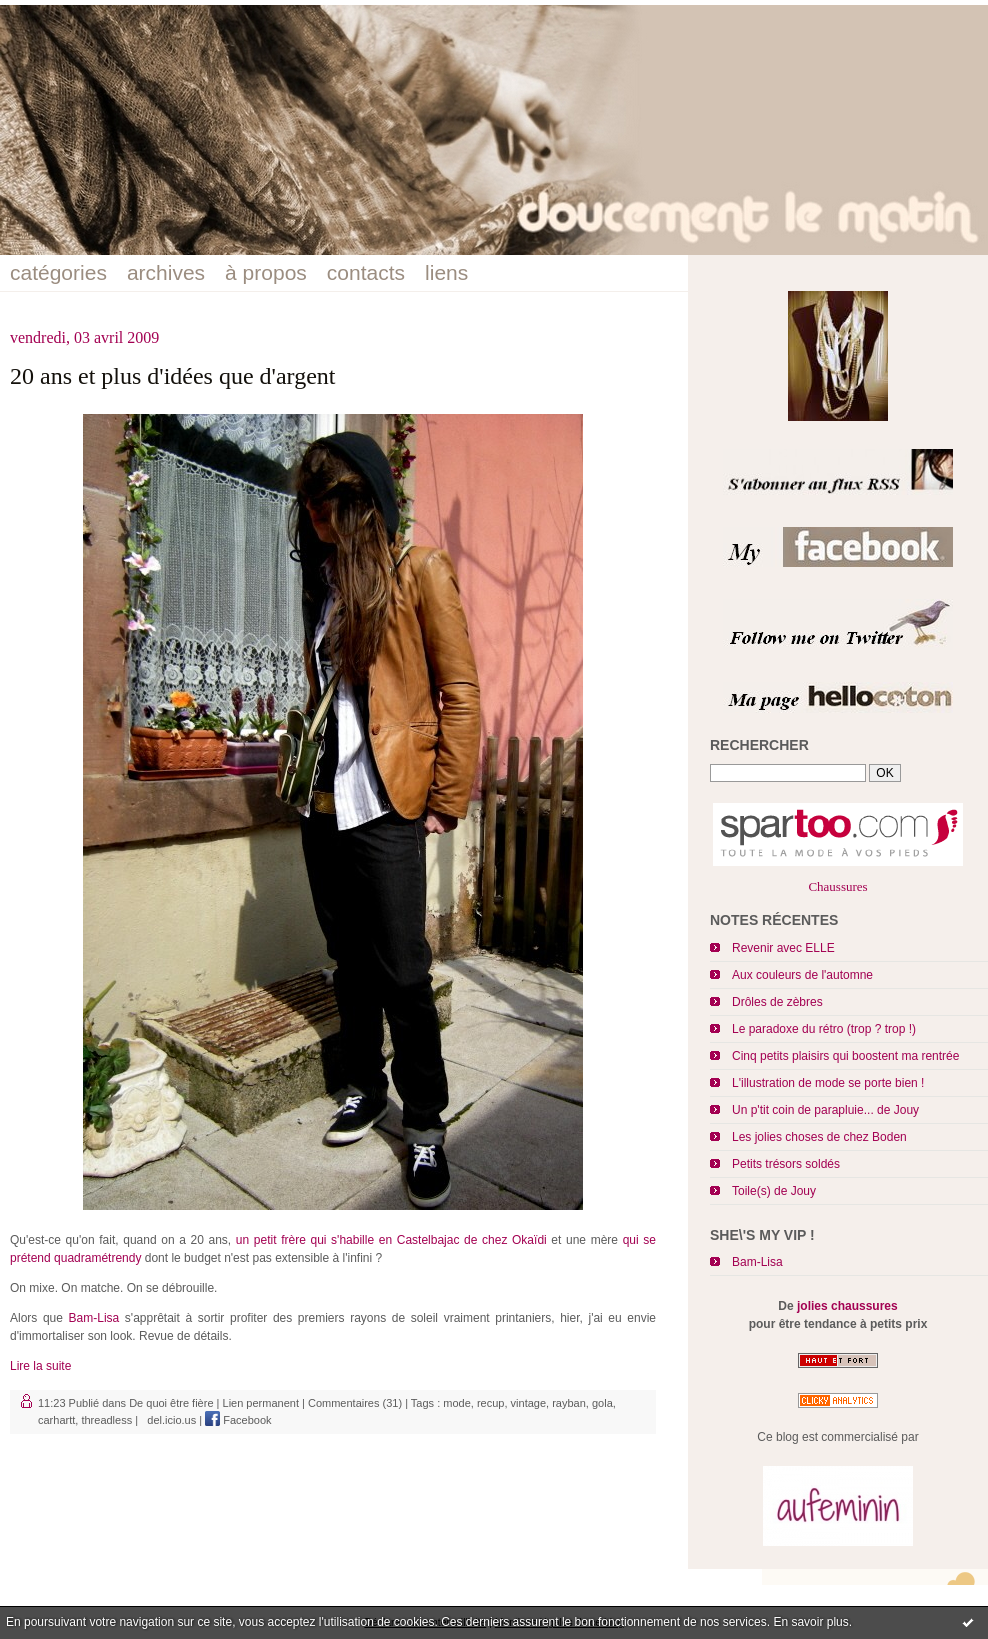  What do you see at coordinates (457, 1403) in the screenshot?
I see `mode` at bounding box center [457, 1403].